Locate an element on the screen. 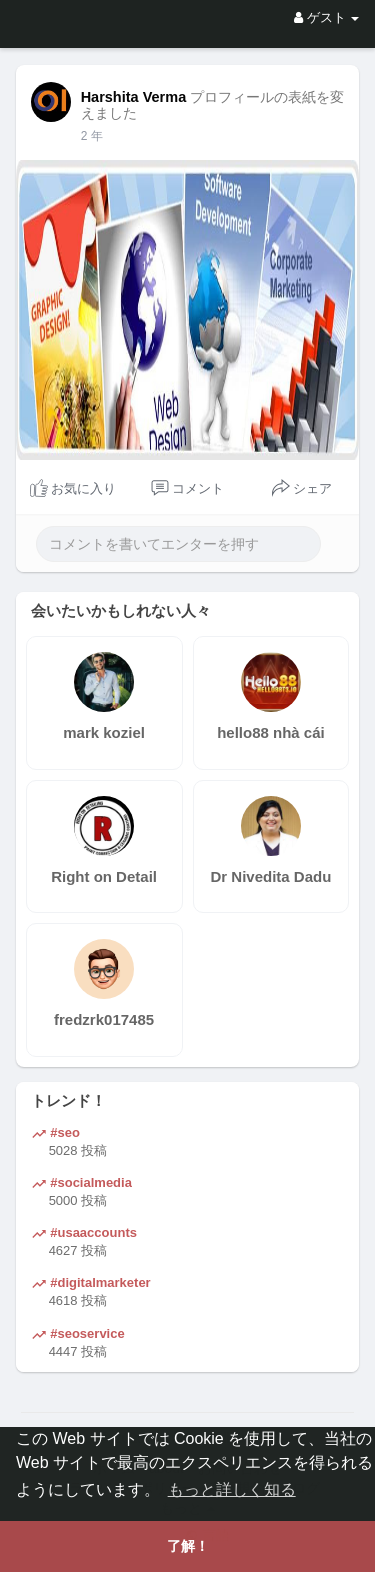 This screenshot has width=375, height=1572. 1 よ is located at coordinates (92, 136).